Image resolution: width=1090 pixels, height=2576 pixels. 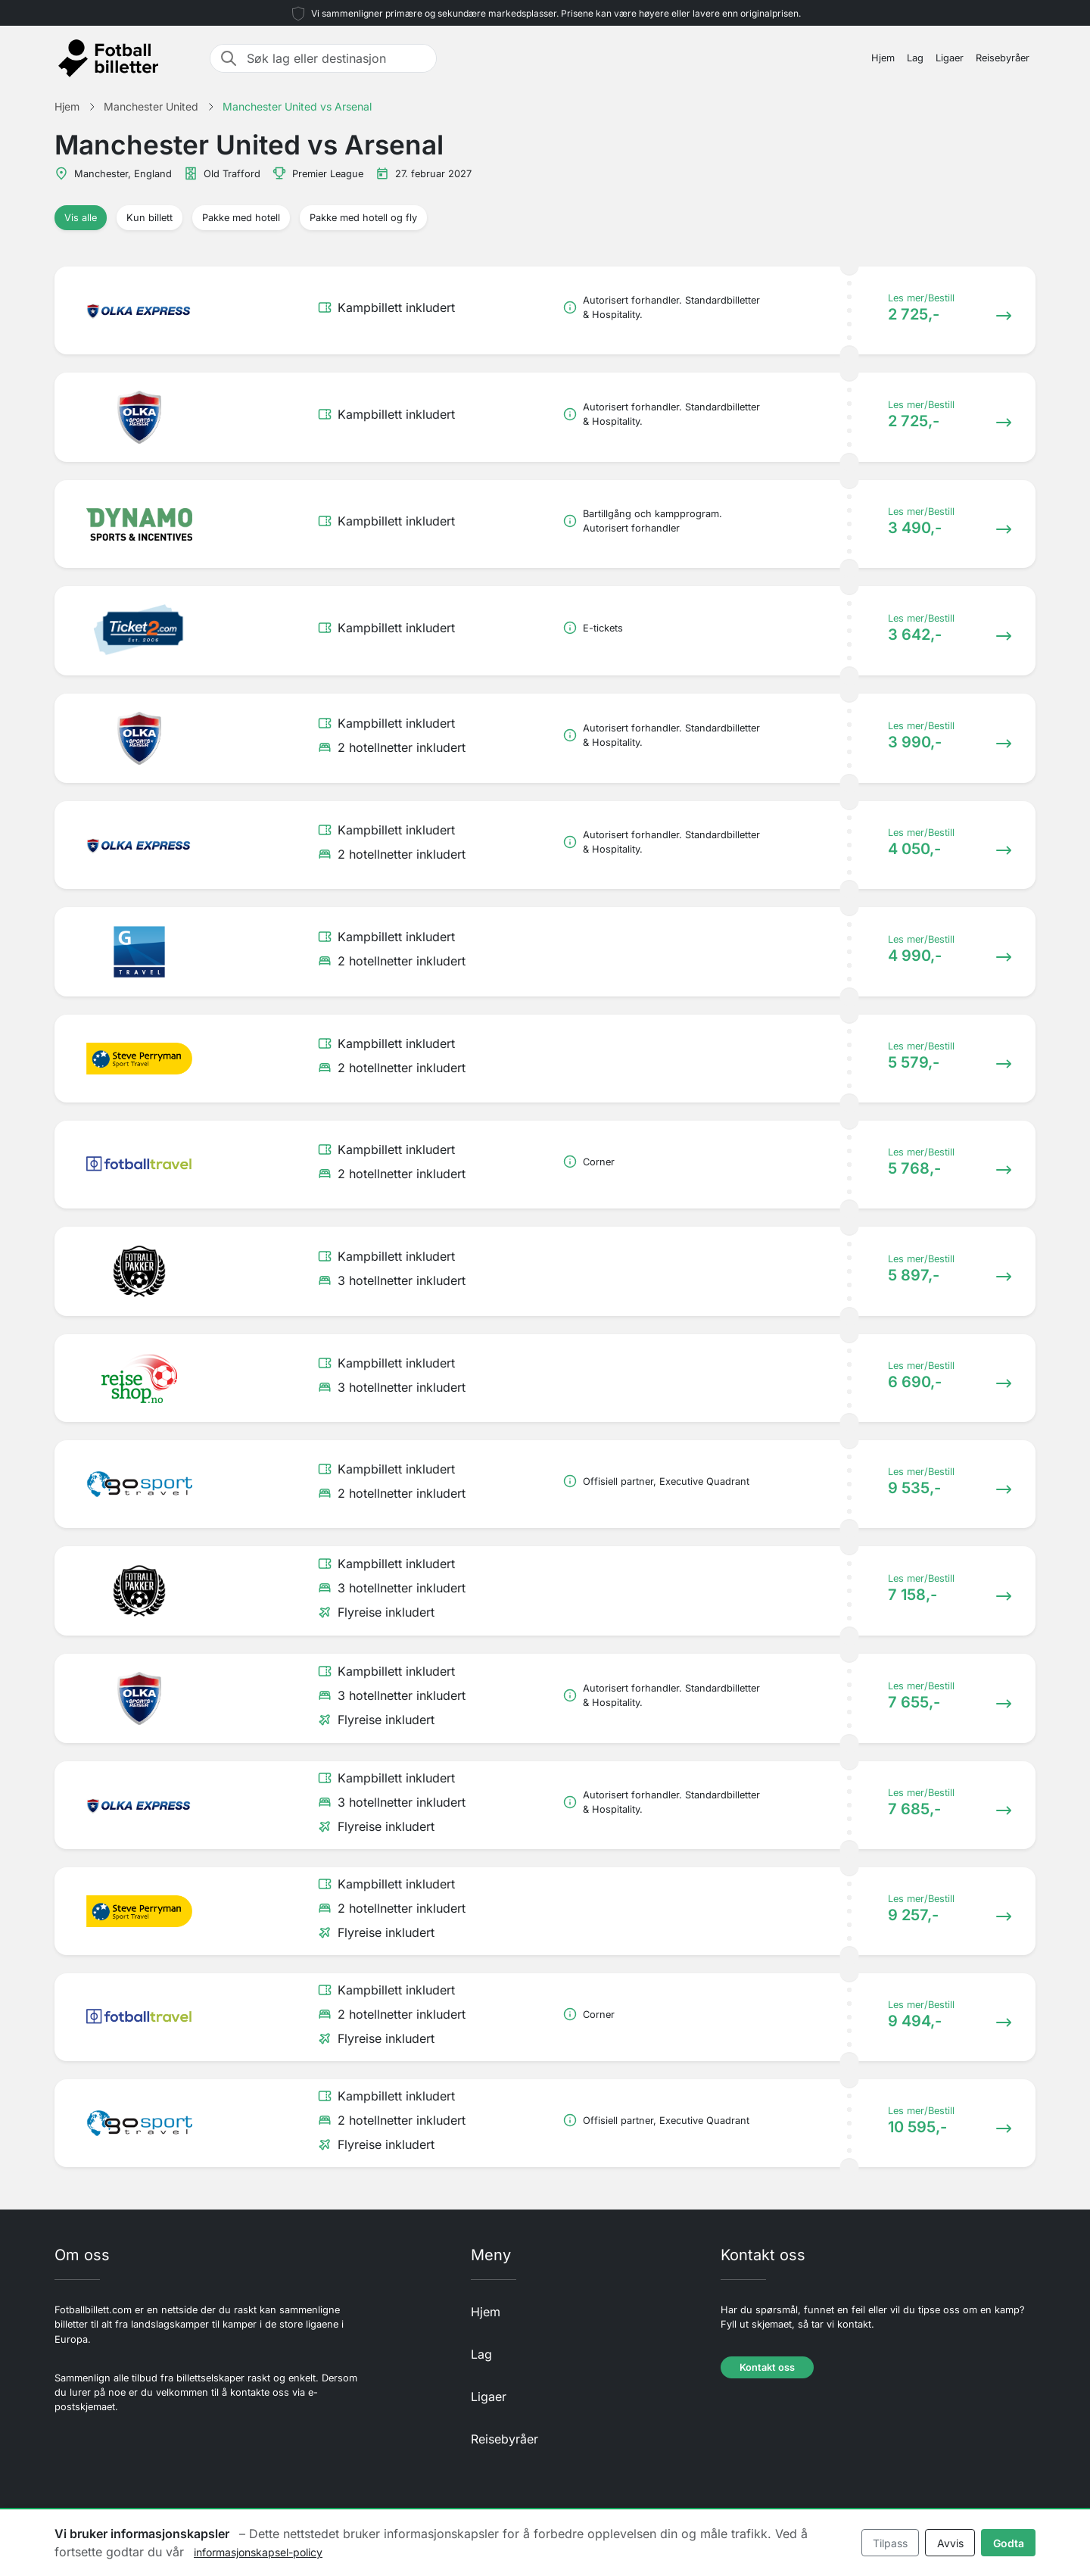 I want to click on Lag, so click(x=915, y=58).